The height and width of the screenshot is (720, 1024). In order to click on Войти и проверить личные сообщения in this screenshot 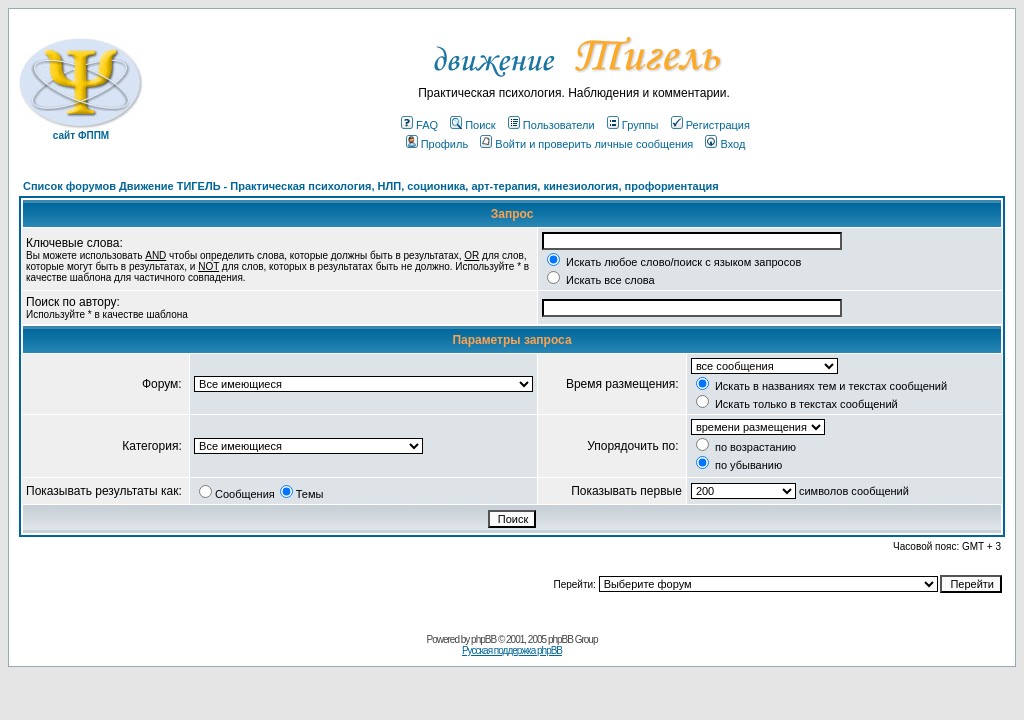, I will do `click(586, 144)`.